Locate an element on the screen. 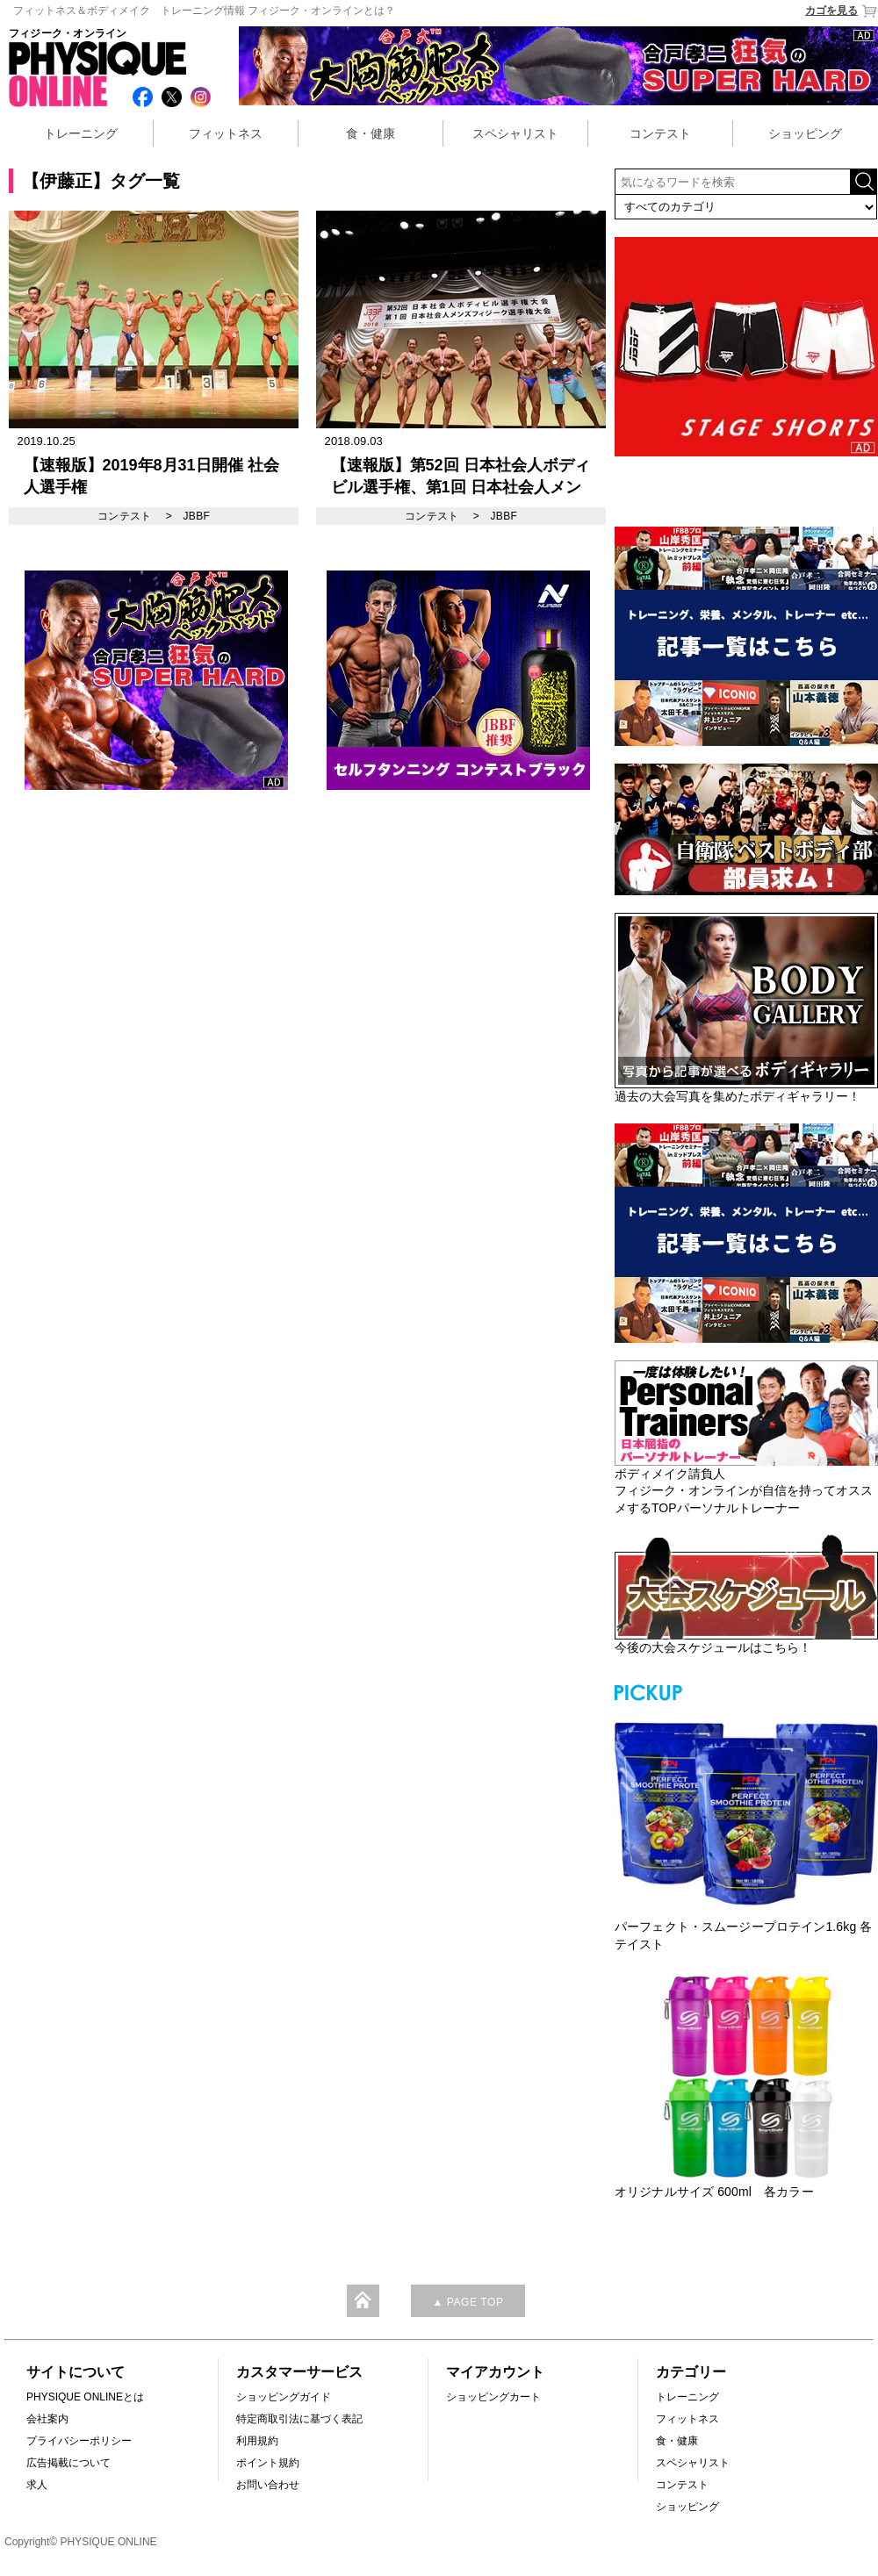 This screenshot has width=878, height=2576. 利用規約 is located at coordinates (257, 2441).